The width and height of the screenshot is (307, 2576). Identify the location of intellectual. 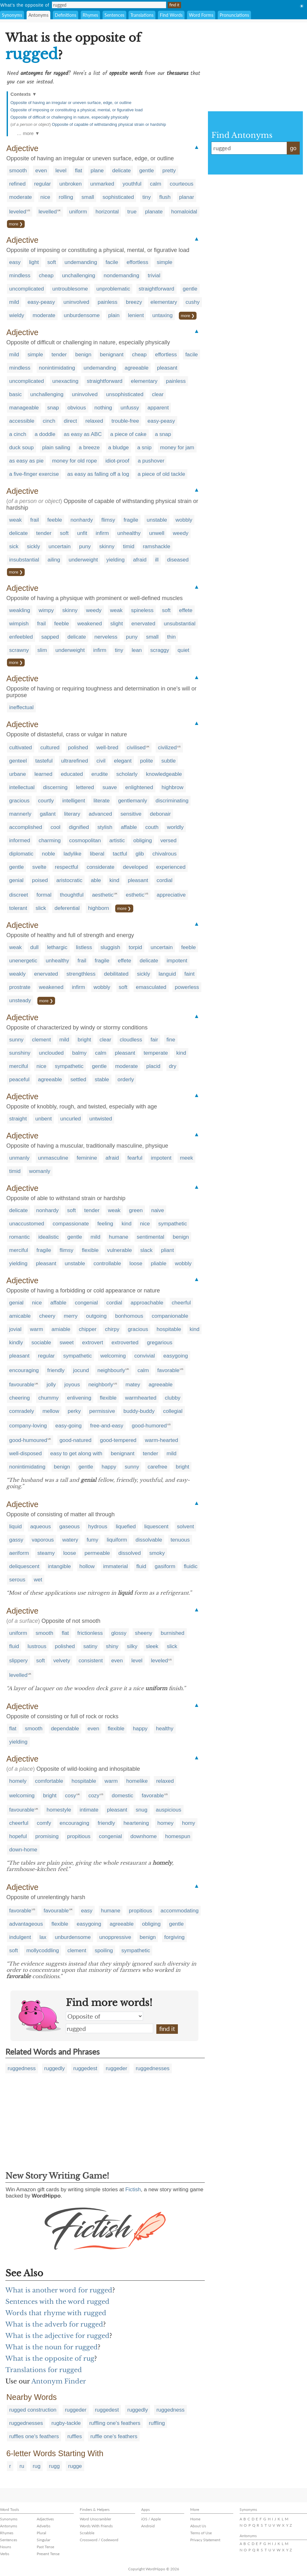
(21, 787).